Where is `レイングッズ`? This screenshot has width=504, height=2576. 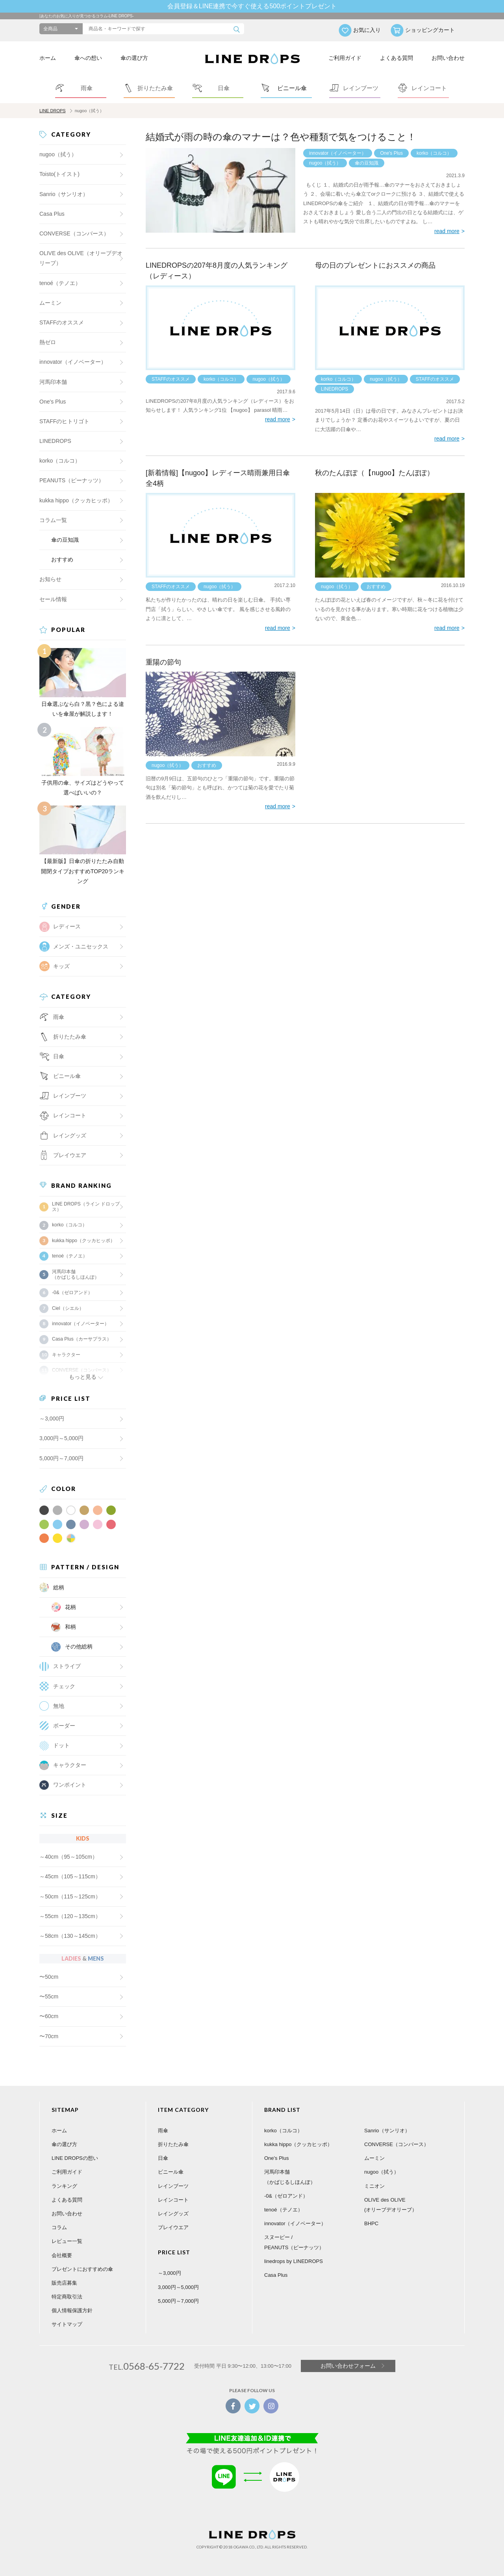
レイングッズ is located at coordinates (69, 1135).